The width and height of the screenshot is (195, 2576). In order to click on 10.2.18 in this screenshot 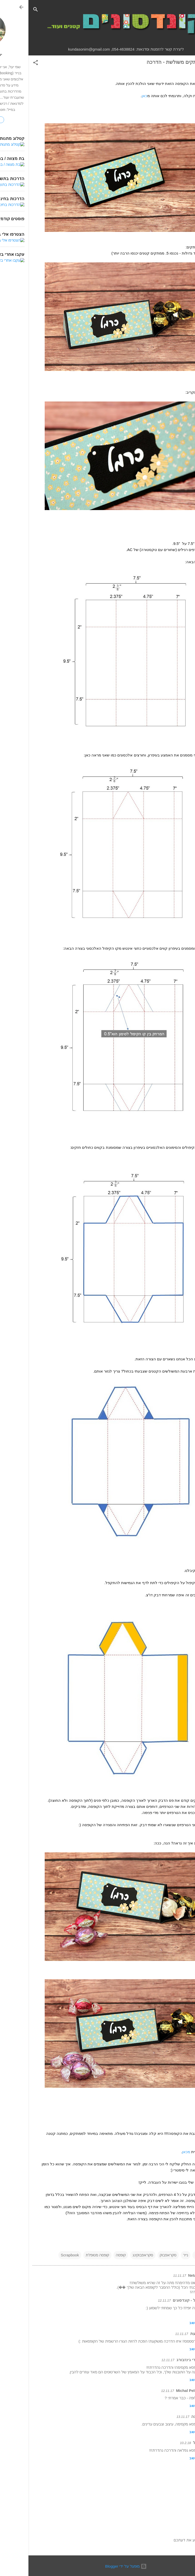, I will do `click(157, 2443)`.